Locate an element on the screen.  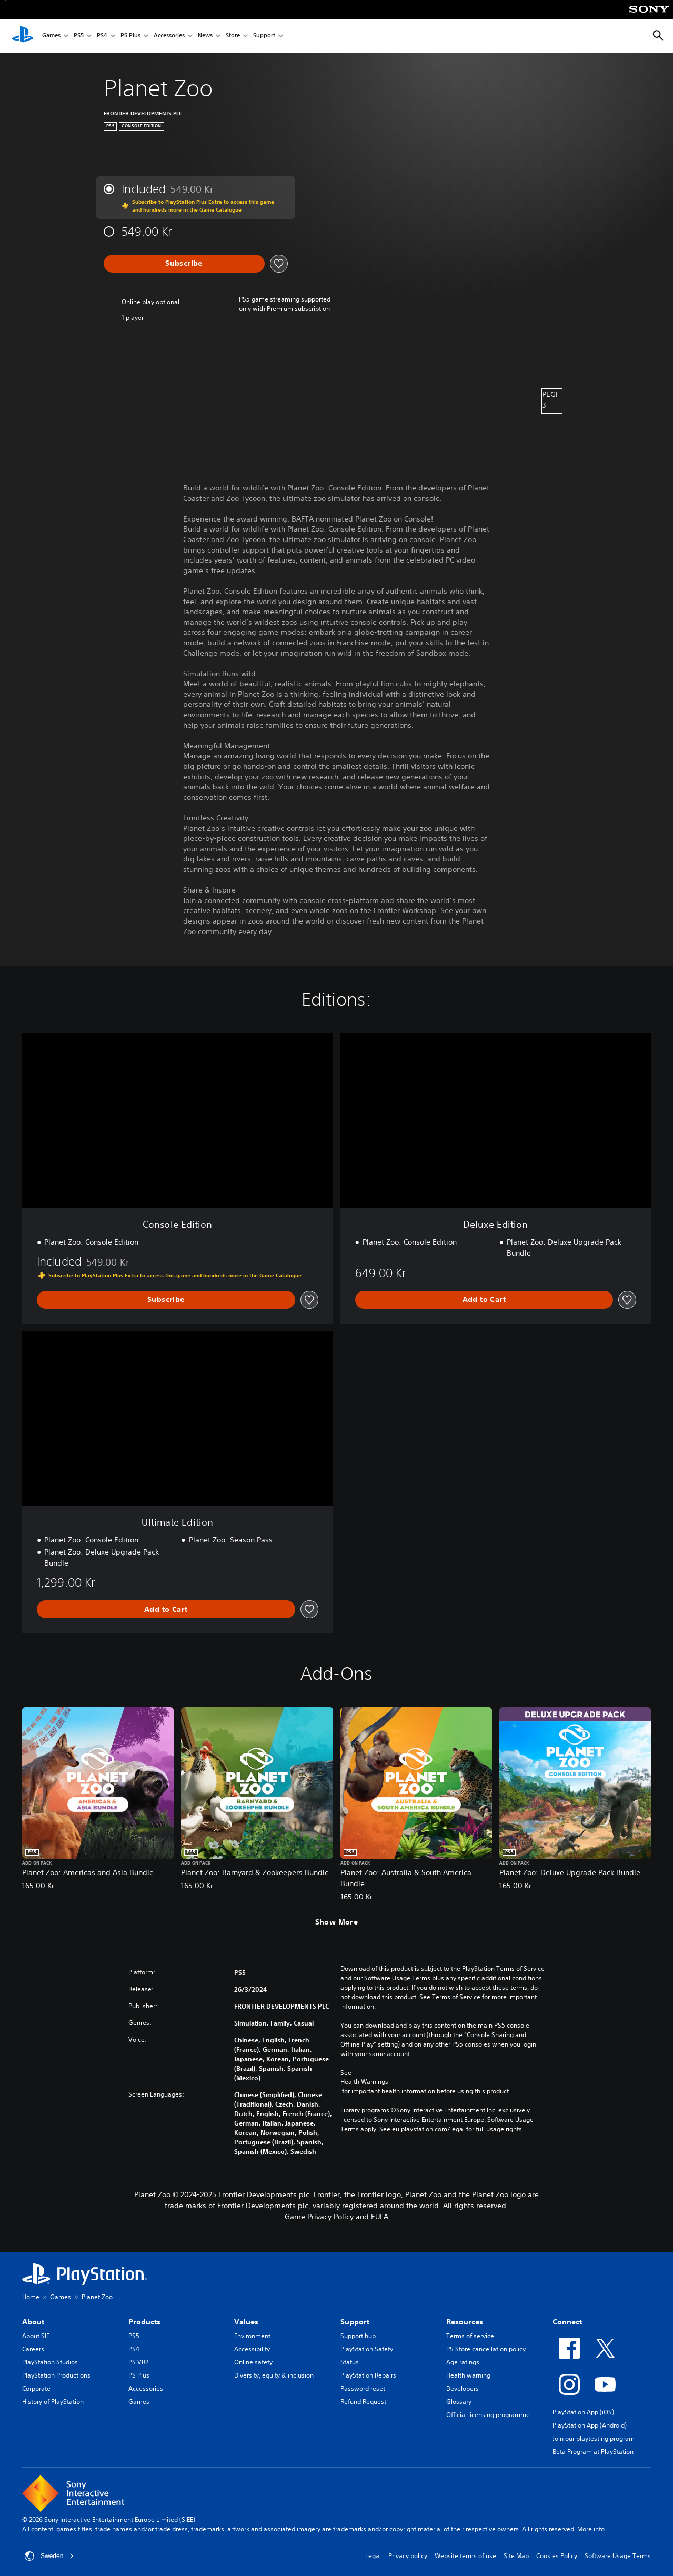
Resources [heading] is located at coordinates (464, 2322).